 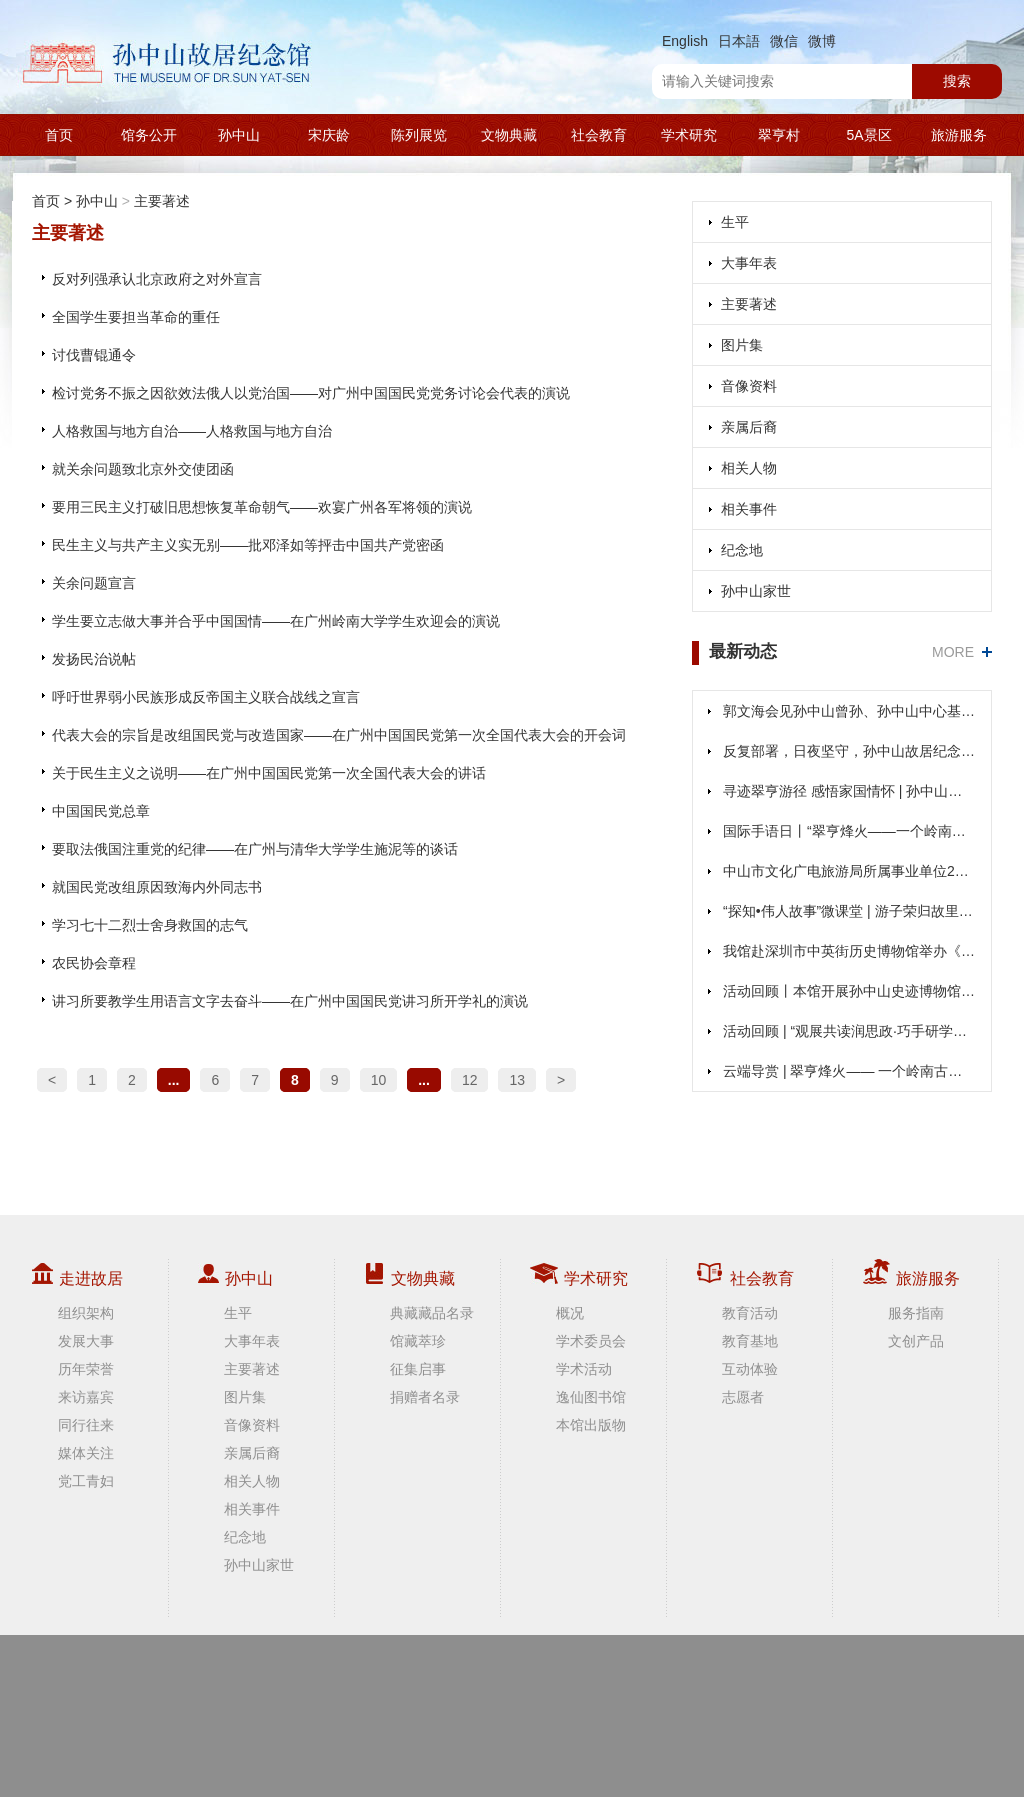 I want to click on 12, so click(x=470, y=1080).